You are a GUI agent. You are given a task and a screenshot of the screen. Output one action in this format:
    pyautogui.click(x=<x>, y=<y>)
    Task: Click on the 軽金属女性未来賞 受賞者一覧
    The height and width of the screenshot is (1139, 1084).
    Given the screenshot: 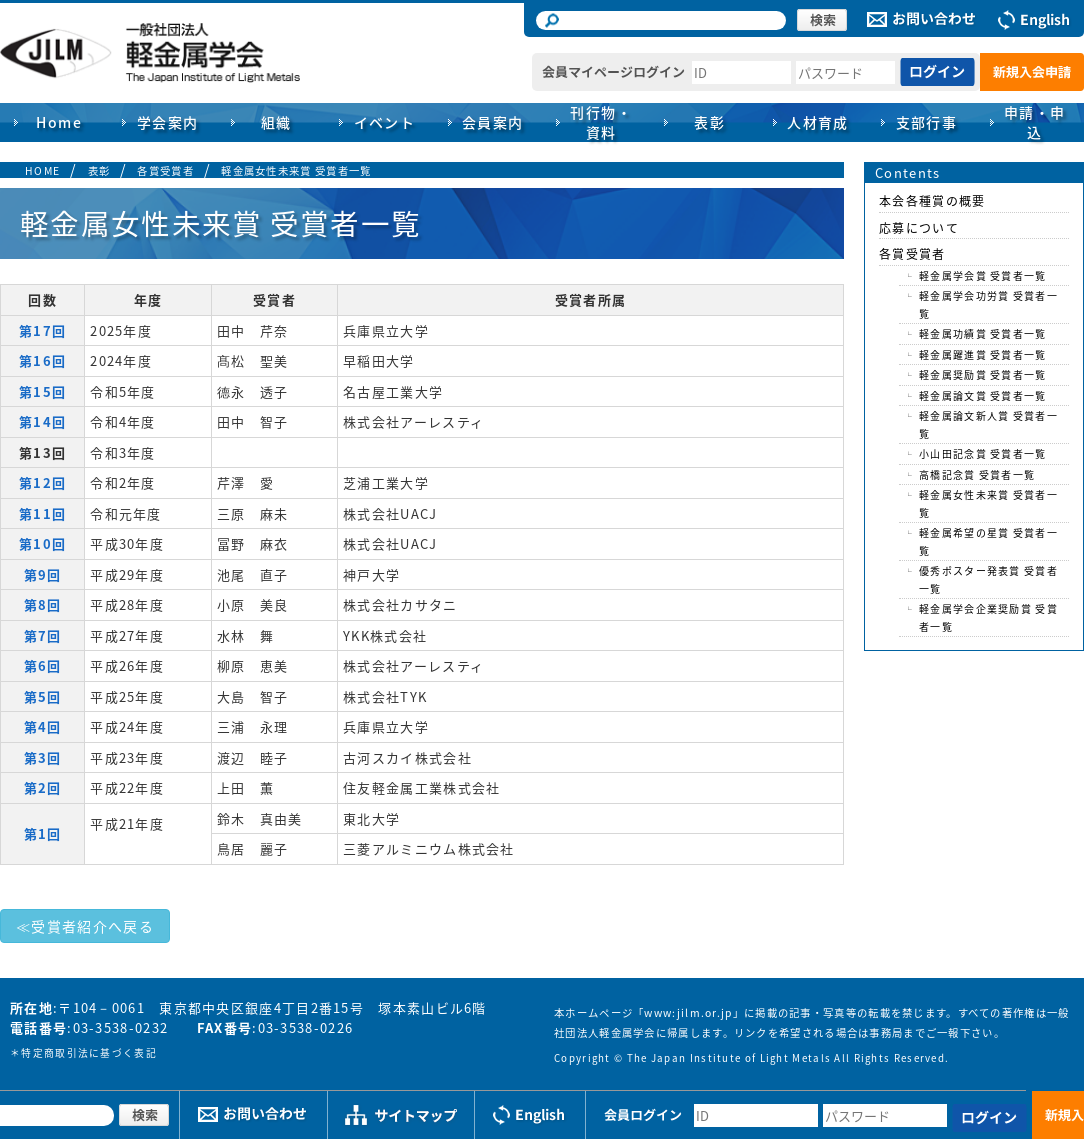 What is the action you would take?
    pyautogui.click(x=296, y=170)
    